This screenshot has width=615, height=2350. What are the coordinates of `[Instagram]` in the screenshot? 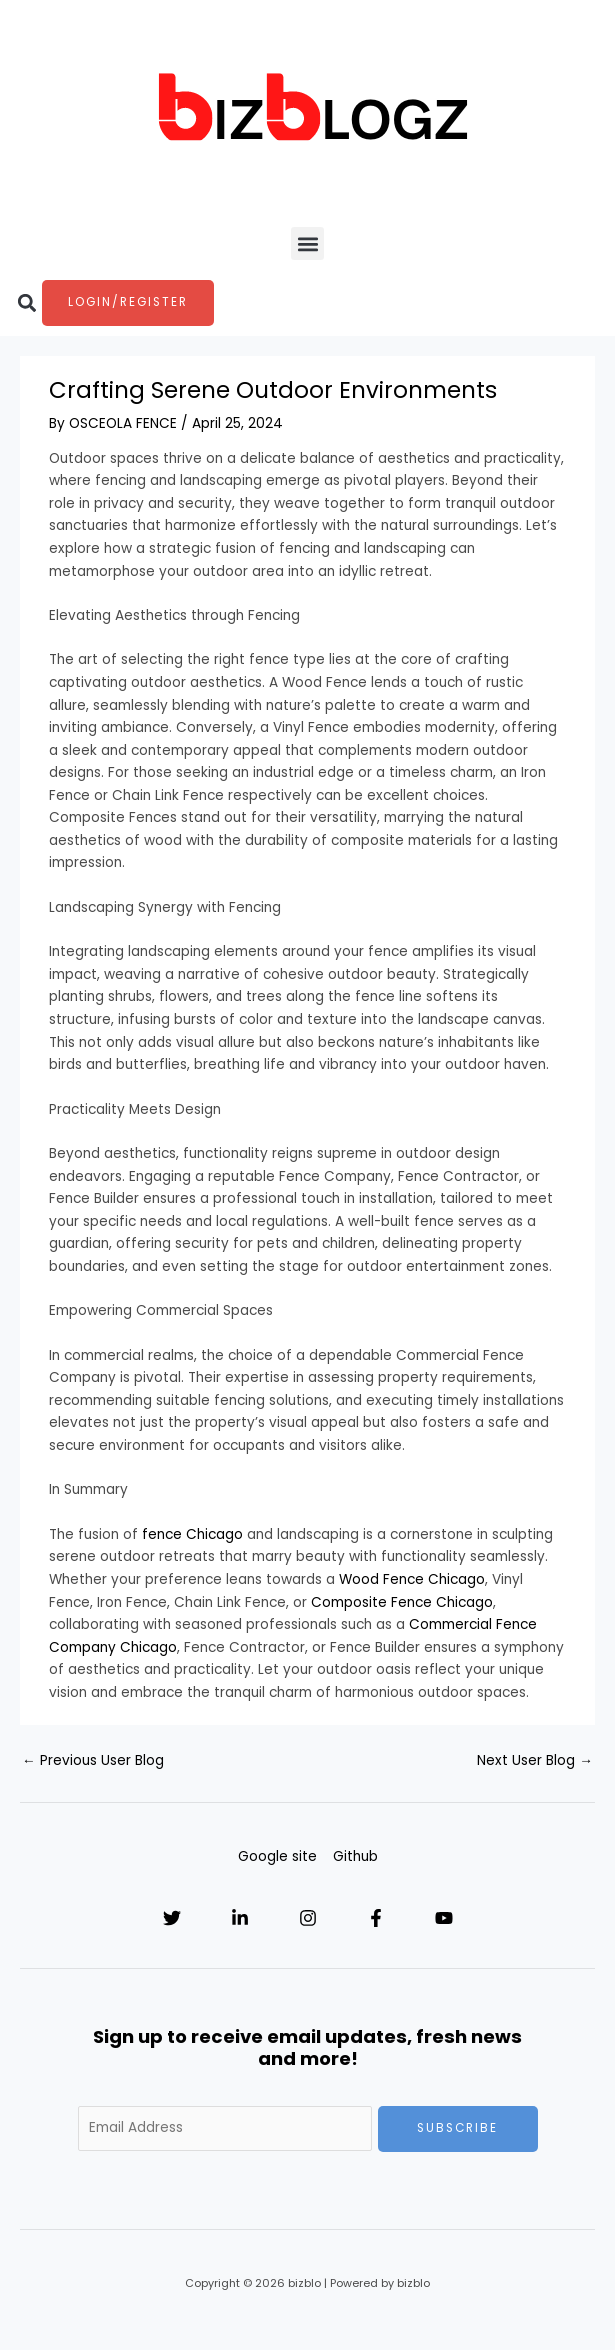 It's located at (308, 1918).